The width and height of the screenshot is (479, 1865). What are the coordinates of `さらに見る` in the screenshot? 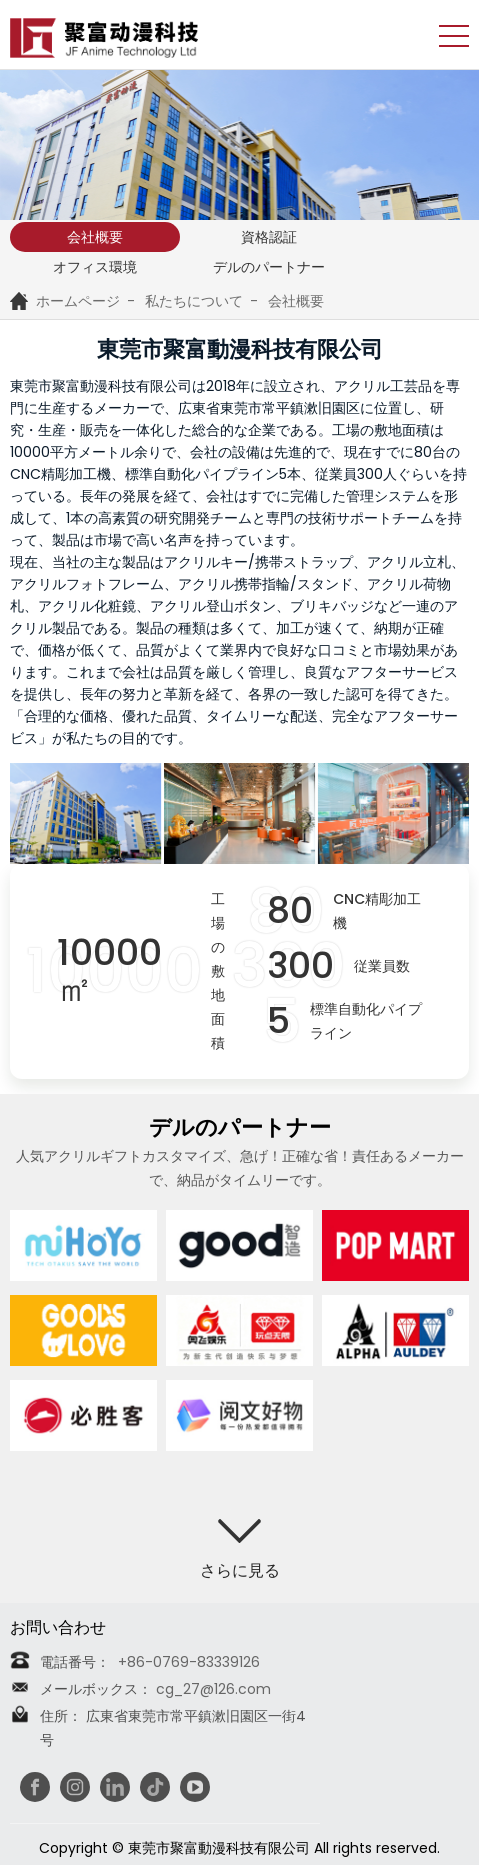 It's located at (240, 1570).